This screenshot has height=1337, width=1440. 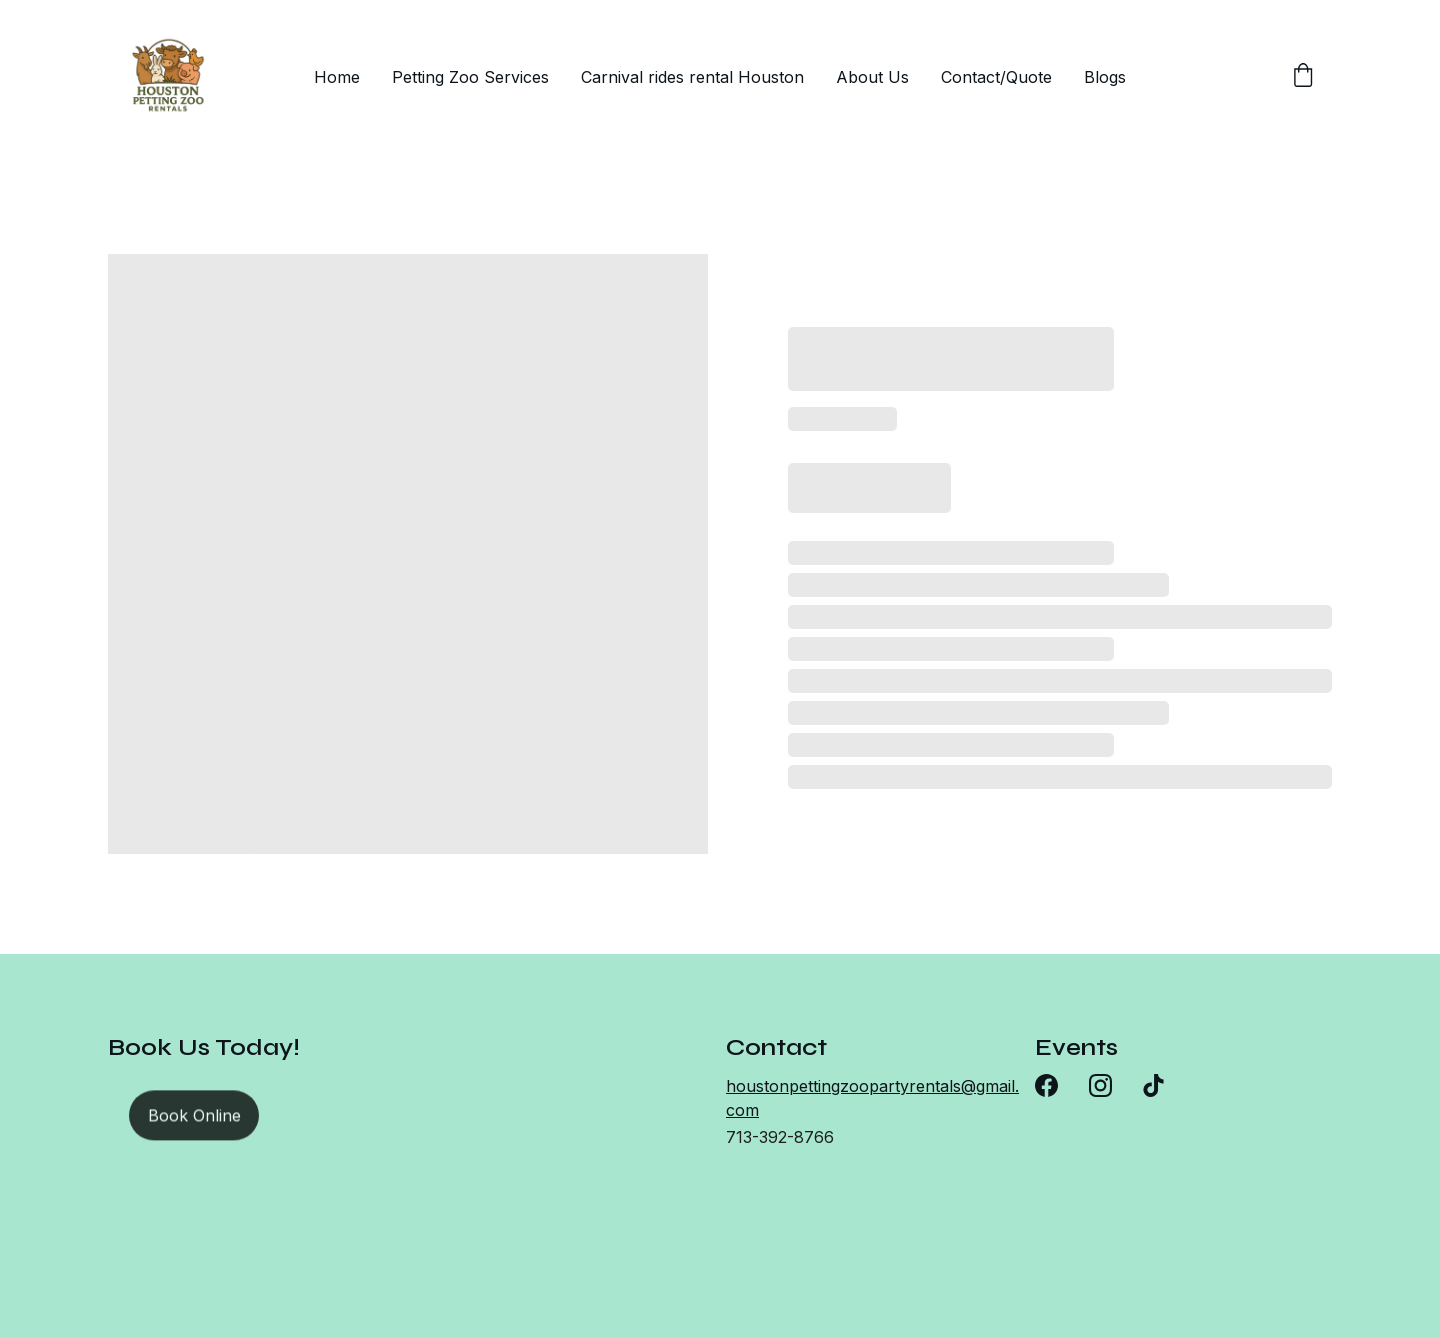 I want to click on Home, so click(x=337, y=77).